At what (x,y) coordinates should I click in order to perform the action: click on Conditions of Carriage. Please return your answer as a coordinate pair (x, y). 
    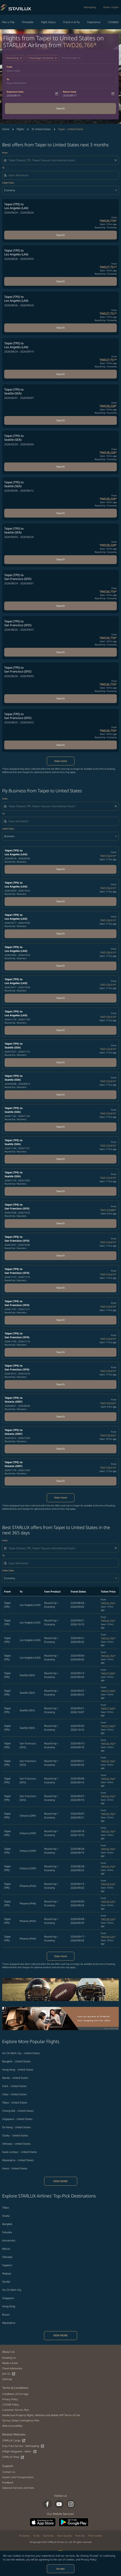
    Looking at the image, I should click on (15, 2394).